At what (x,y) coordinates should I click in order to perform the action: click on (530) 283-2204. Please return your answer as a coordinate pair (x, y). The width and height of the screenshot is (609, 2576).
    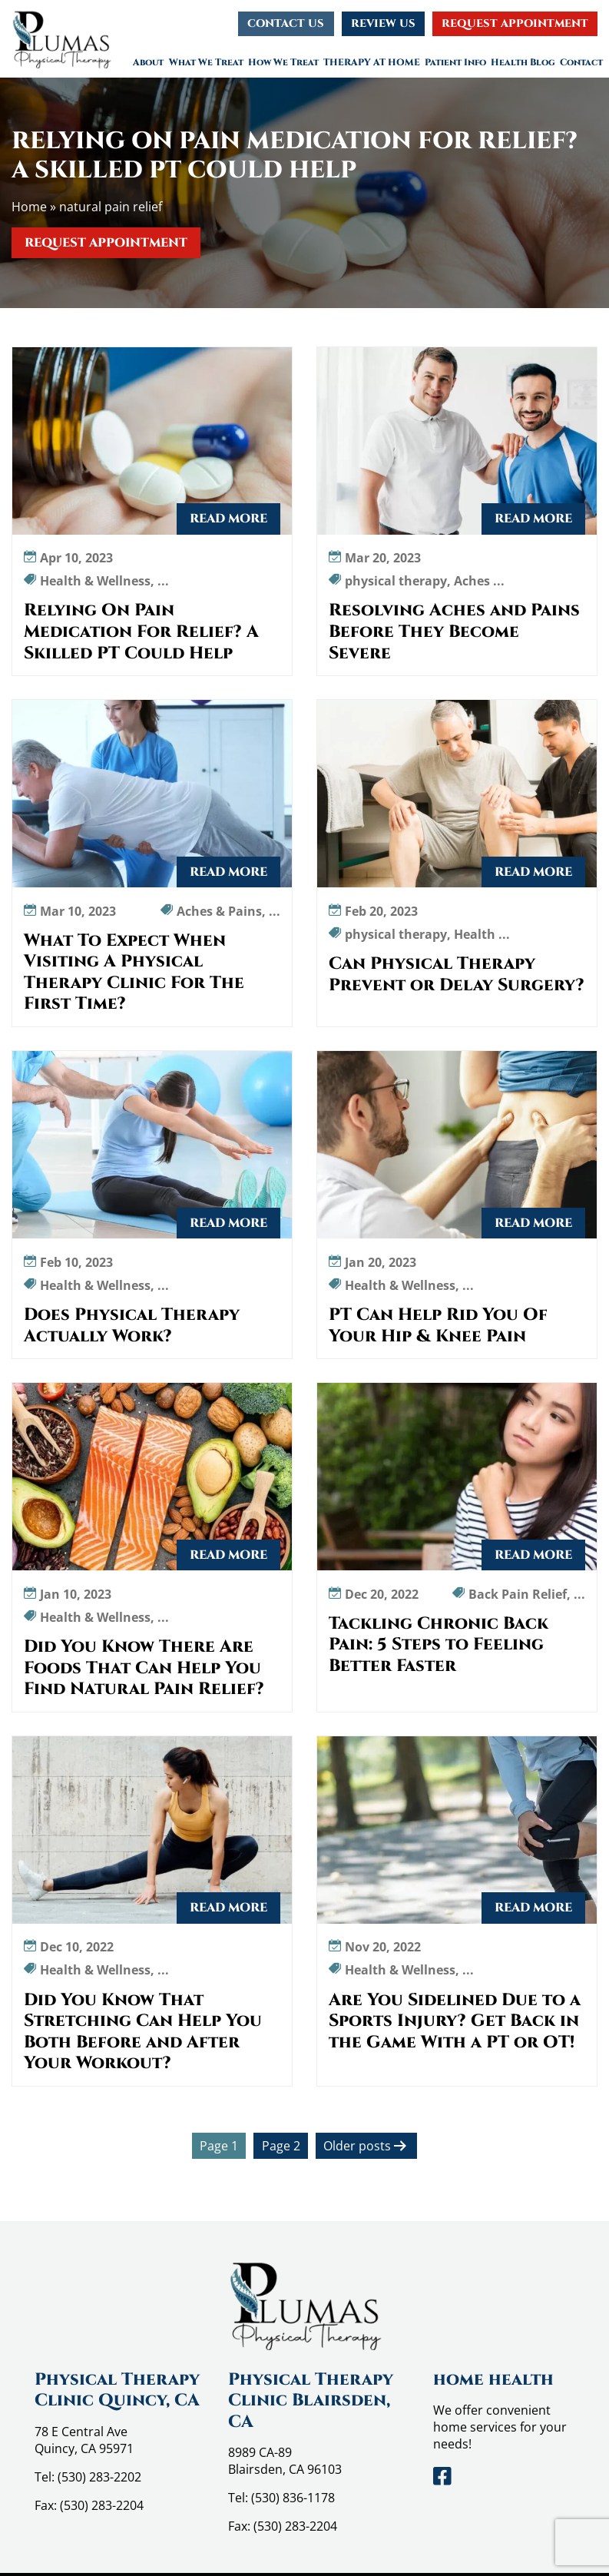
    Looking at the image, I should click on (102, 2505).